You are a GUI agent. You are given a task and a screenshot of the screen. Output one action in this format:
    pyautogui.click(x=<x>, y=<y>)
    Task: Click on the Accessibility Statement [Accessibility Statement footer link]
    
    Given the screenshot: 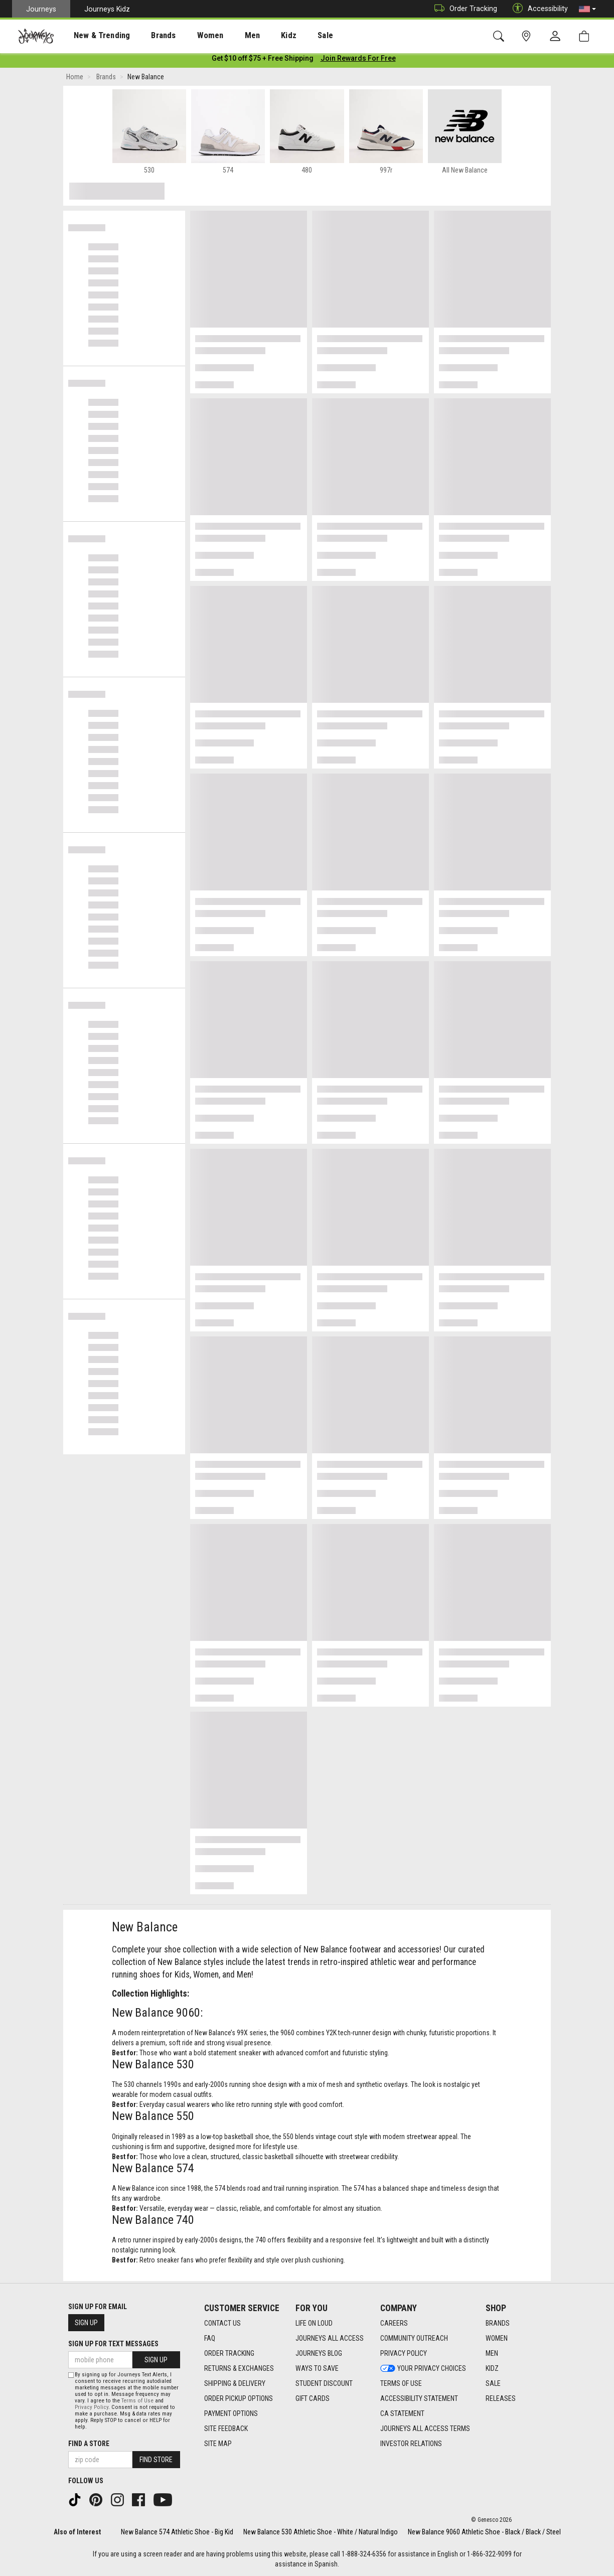 What is the action you would take?
    pyautogui.click(x=419, y=2399)
    